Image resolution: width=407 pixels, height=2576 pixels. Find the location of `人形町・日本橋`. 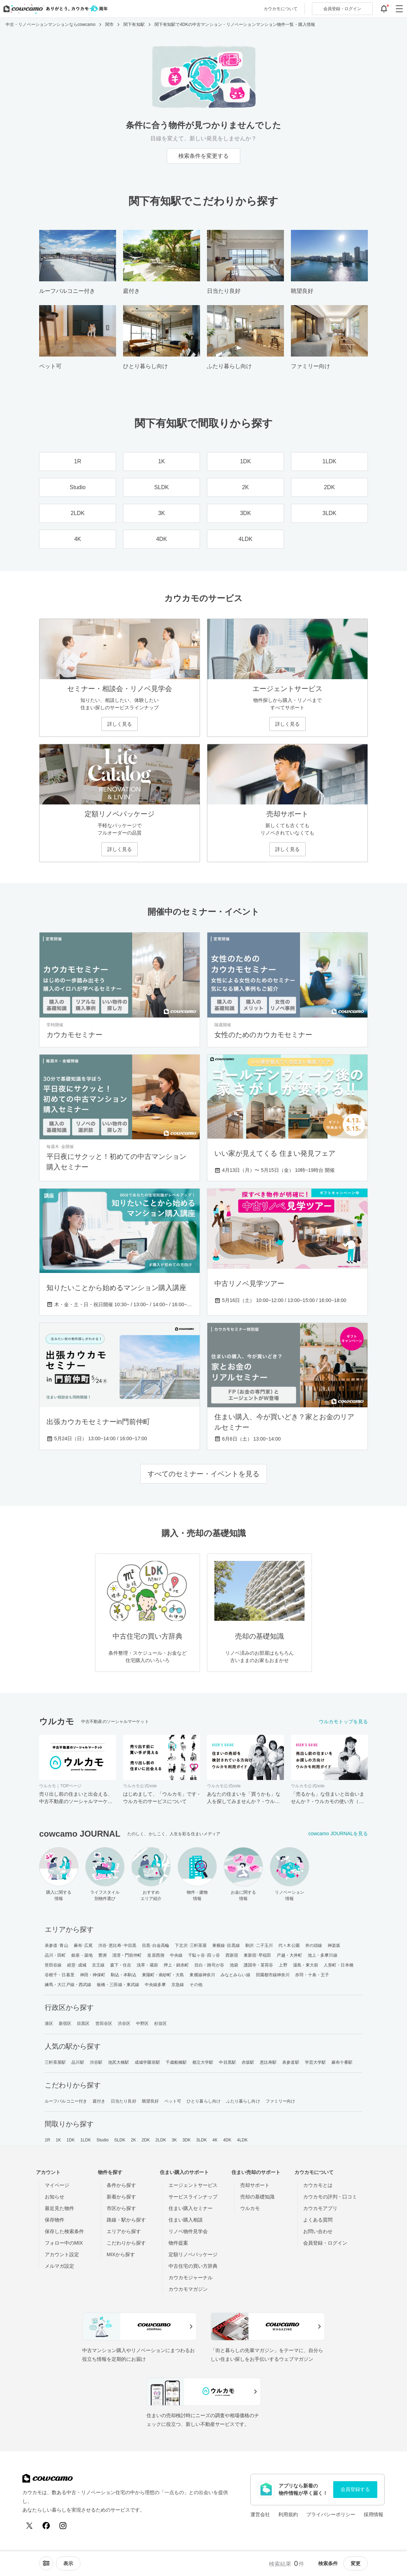

人形町・日本橋 is located at coordinates (339, 1965).